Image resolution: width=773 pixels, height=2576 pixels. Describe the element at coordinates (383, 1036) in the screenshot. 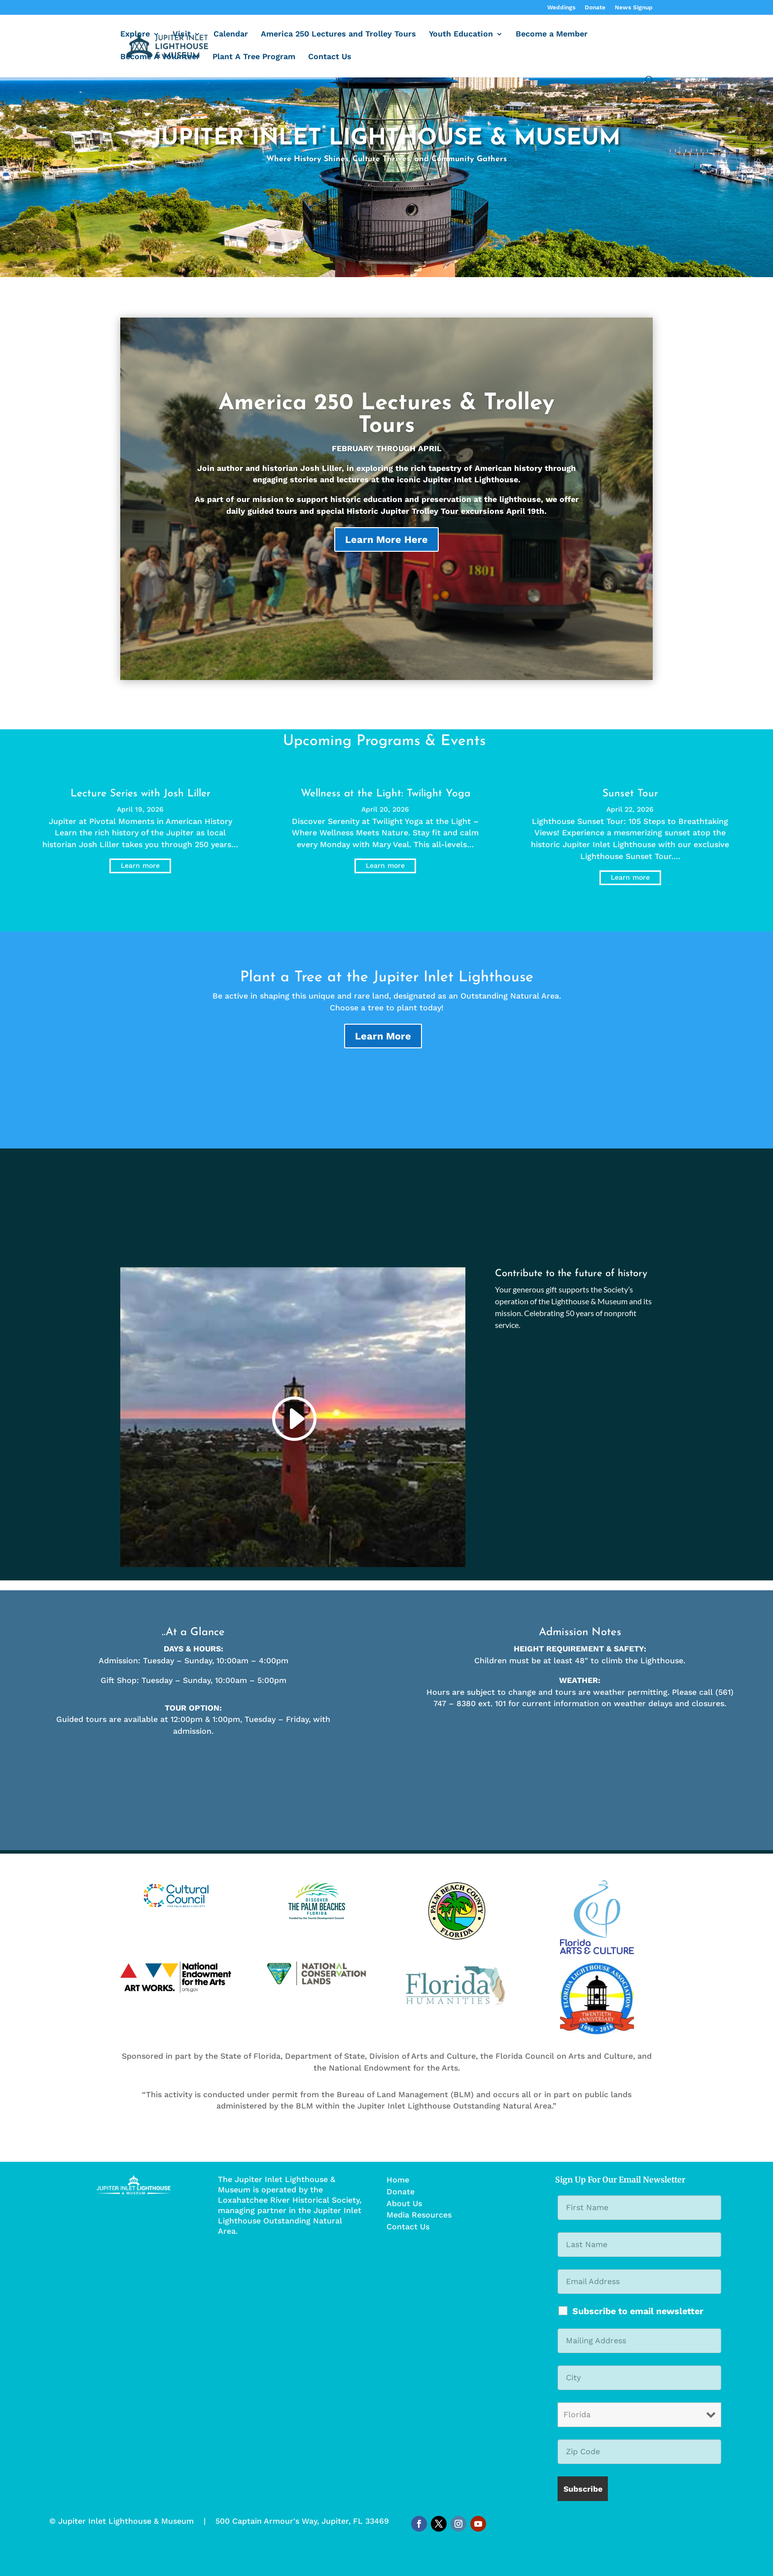

I see `Learn More` at that location.